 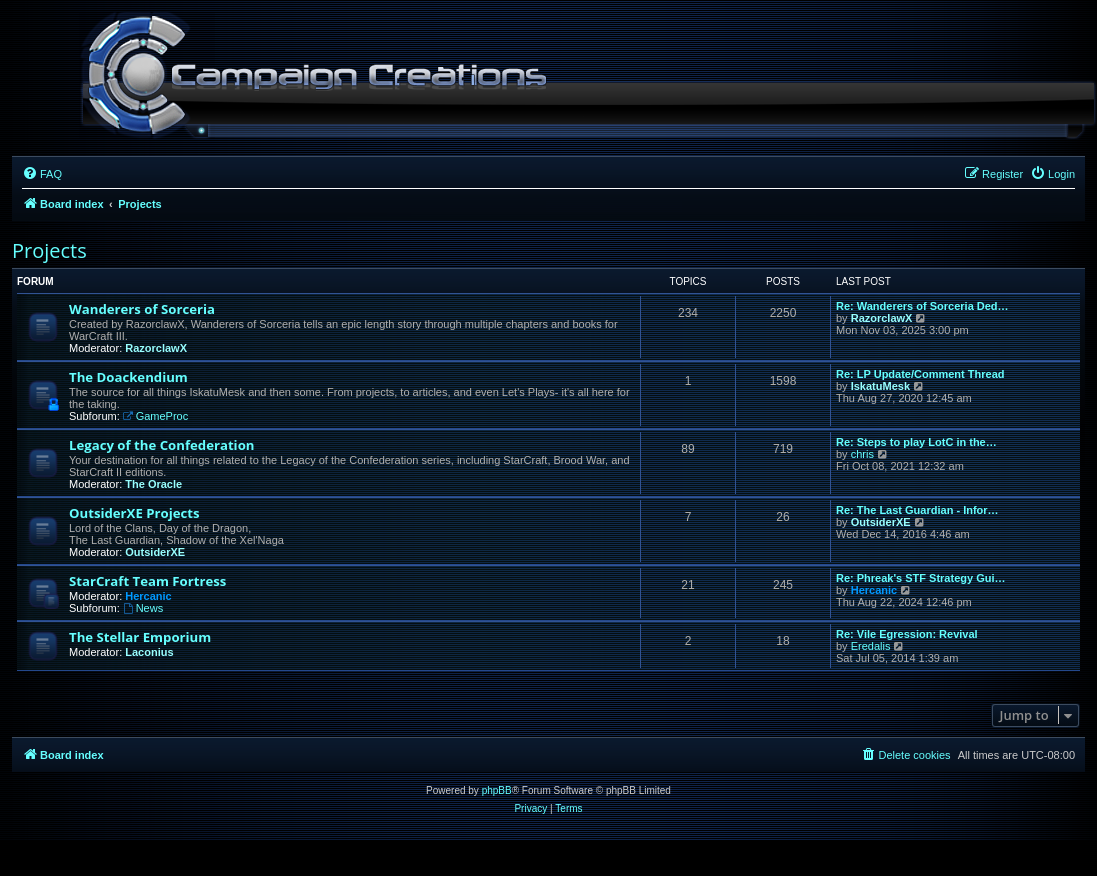 I want to click on Re: Vile Egression: Revival, so click(x=907, y=634).